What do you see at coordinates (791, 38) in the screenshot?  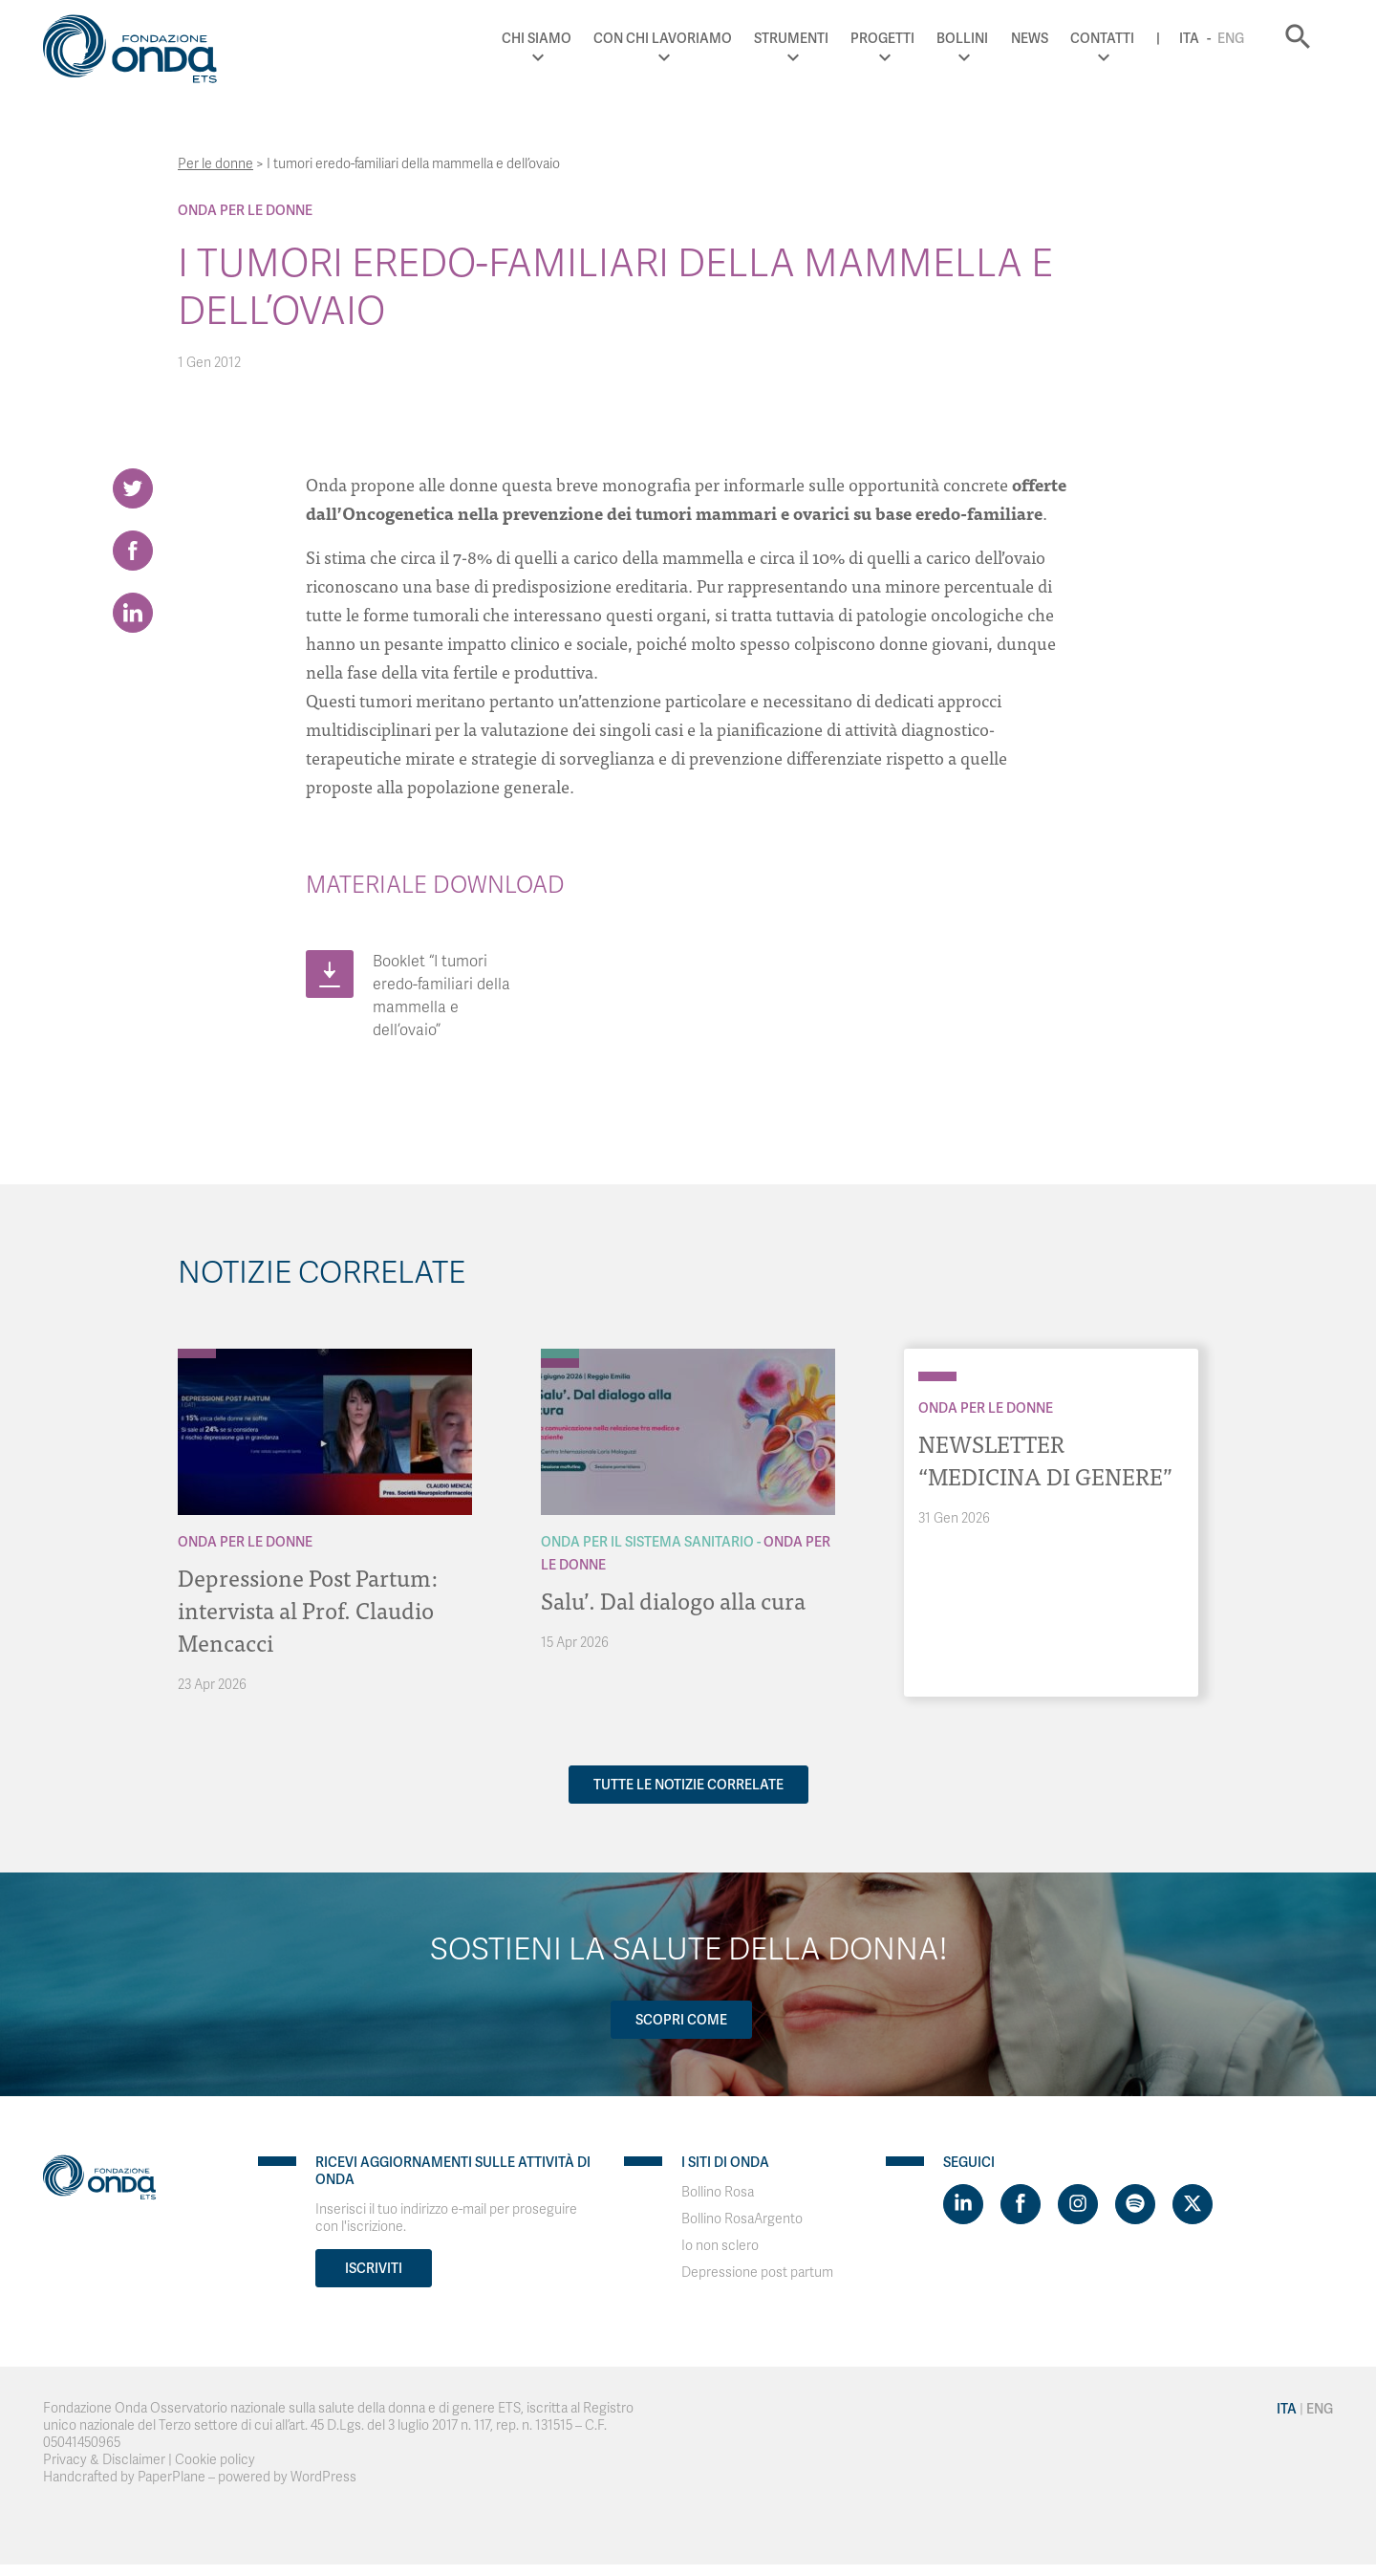 I see `Strumenti` at bounding box center [791, 38].